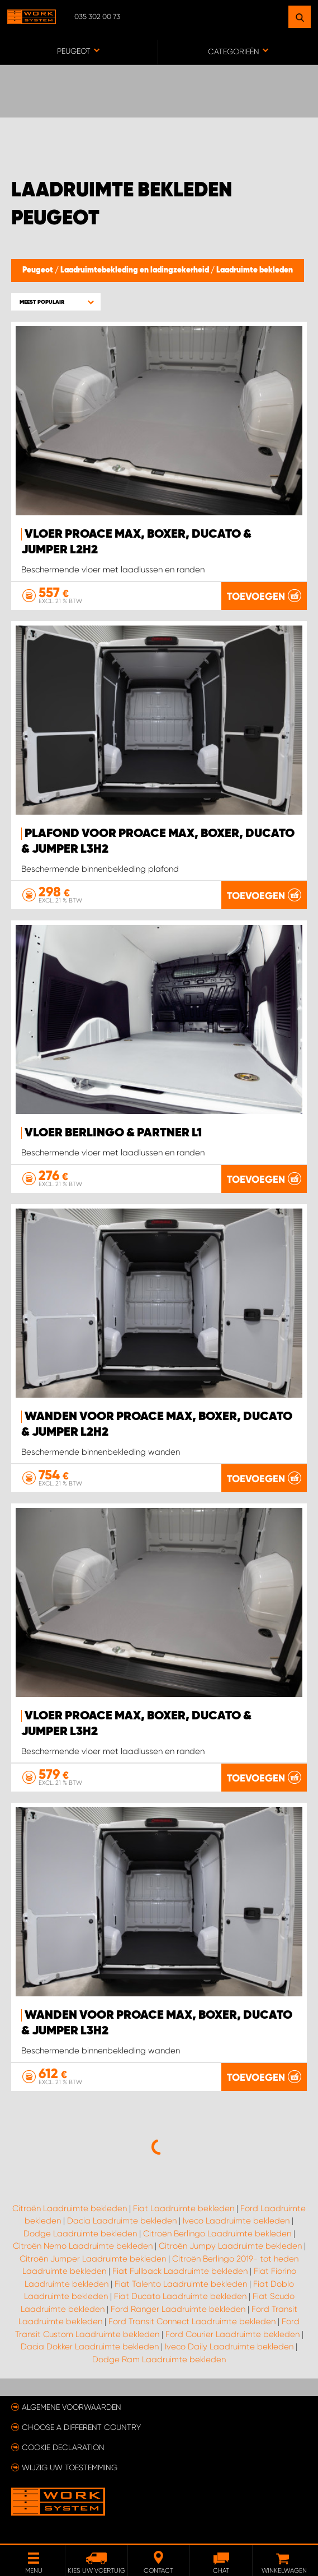 The image size is (318, 2576). Describe the element at coordinates (90, 2347) in the screenshot. I see `Dacia Dokker Laadruimte bekleden` at that location.